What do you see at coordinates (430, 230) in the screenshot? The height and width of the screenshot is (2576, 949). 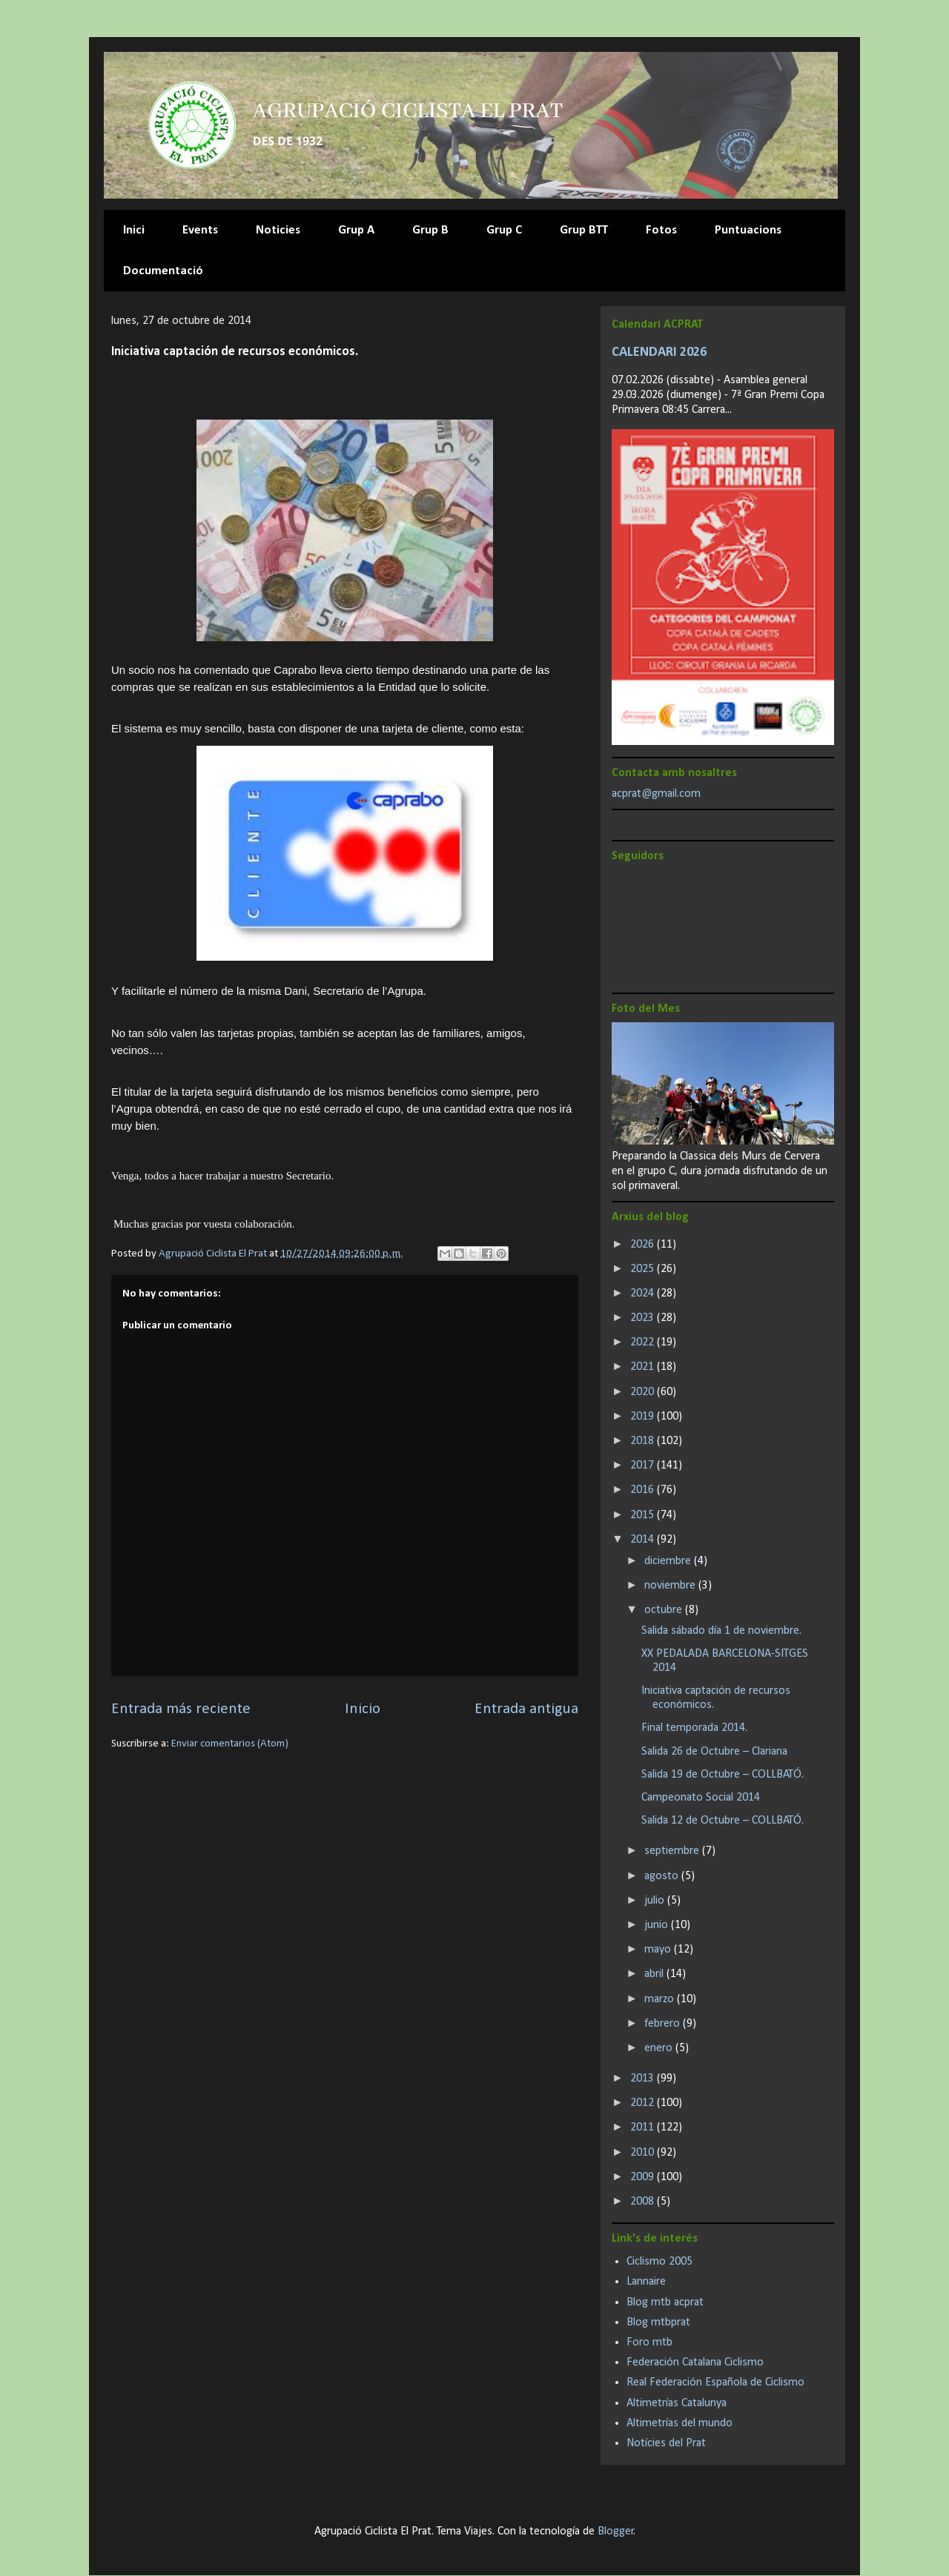 I see `Grup B` at bounding box center [430, 230].